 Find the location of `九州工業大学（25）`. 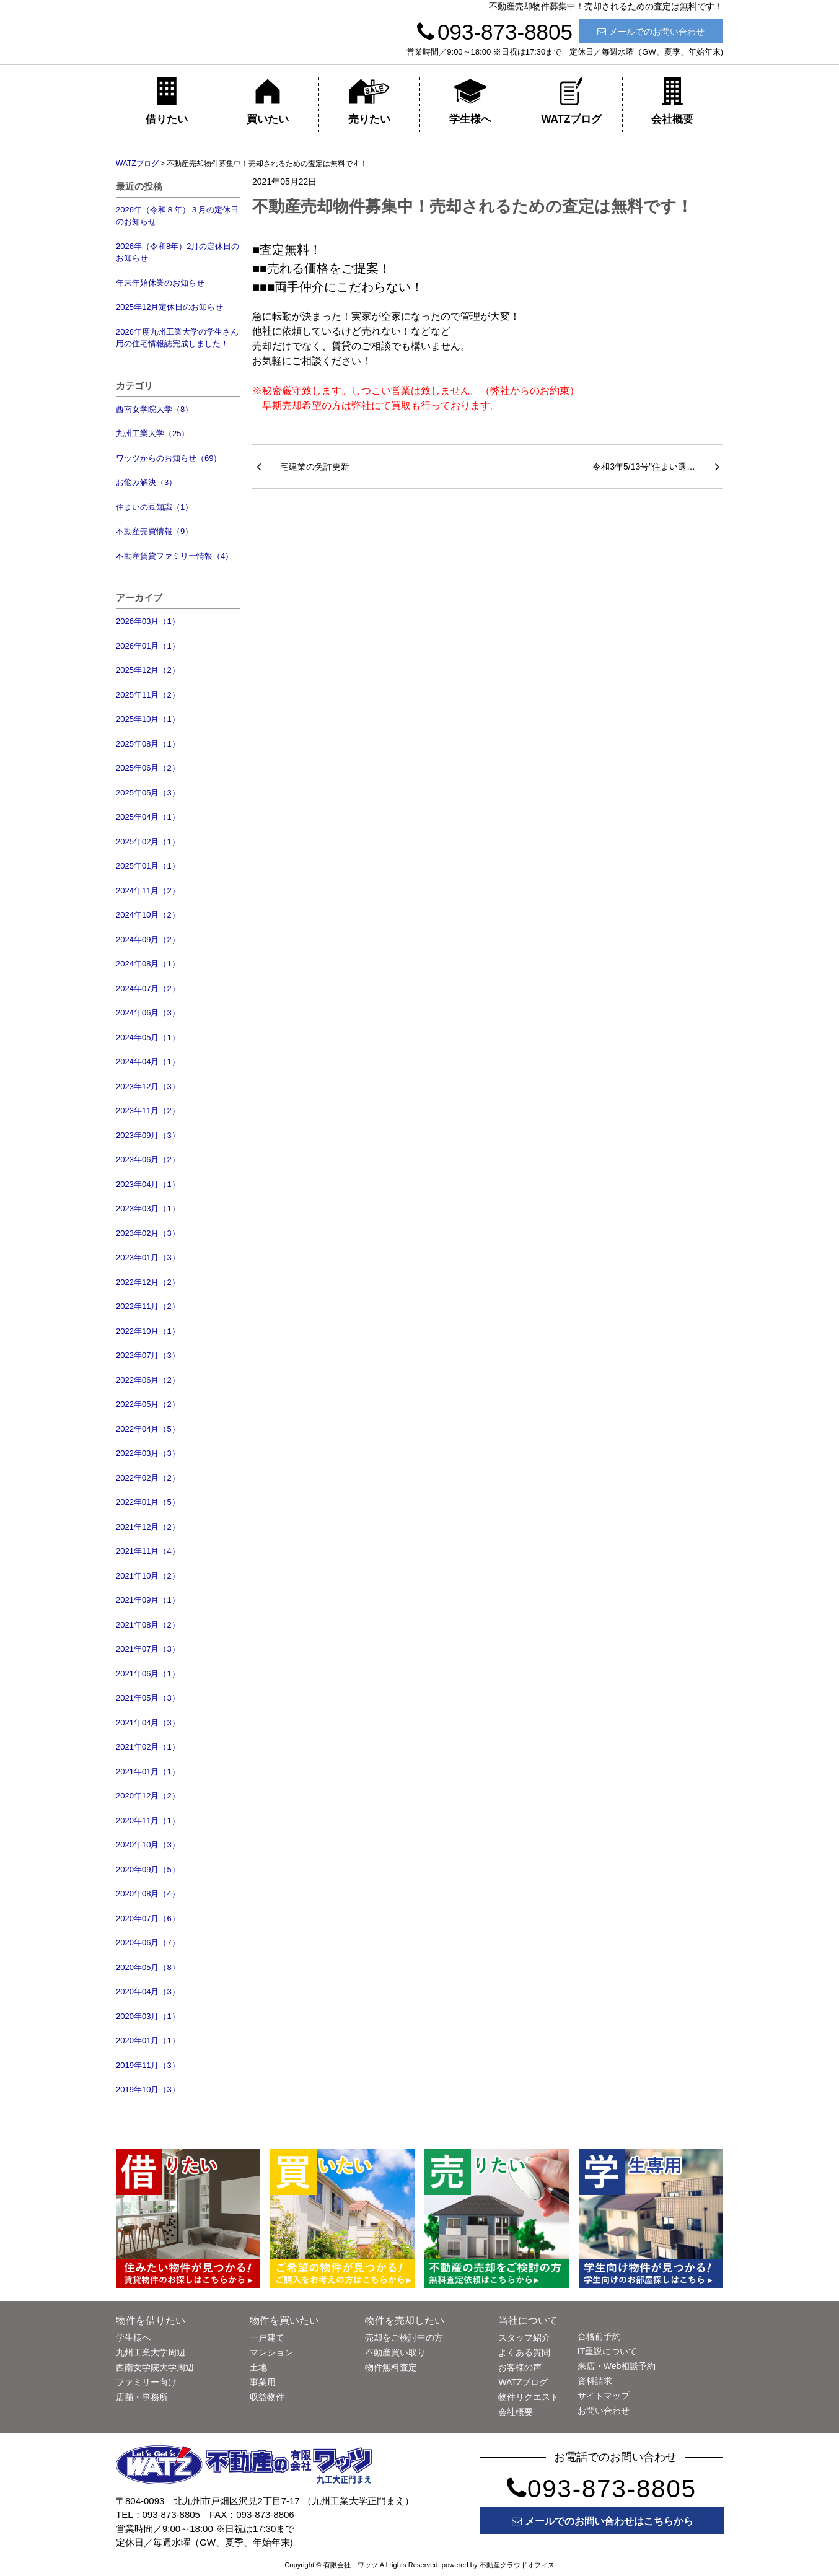

九州工業大学（25） is located at coordinates (152, 433).